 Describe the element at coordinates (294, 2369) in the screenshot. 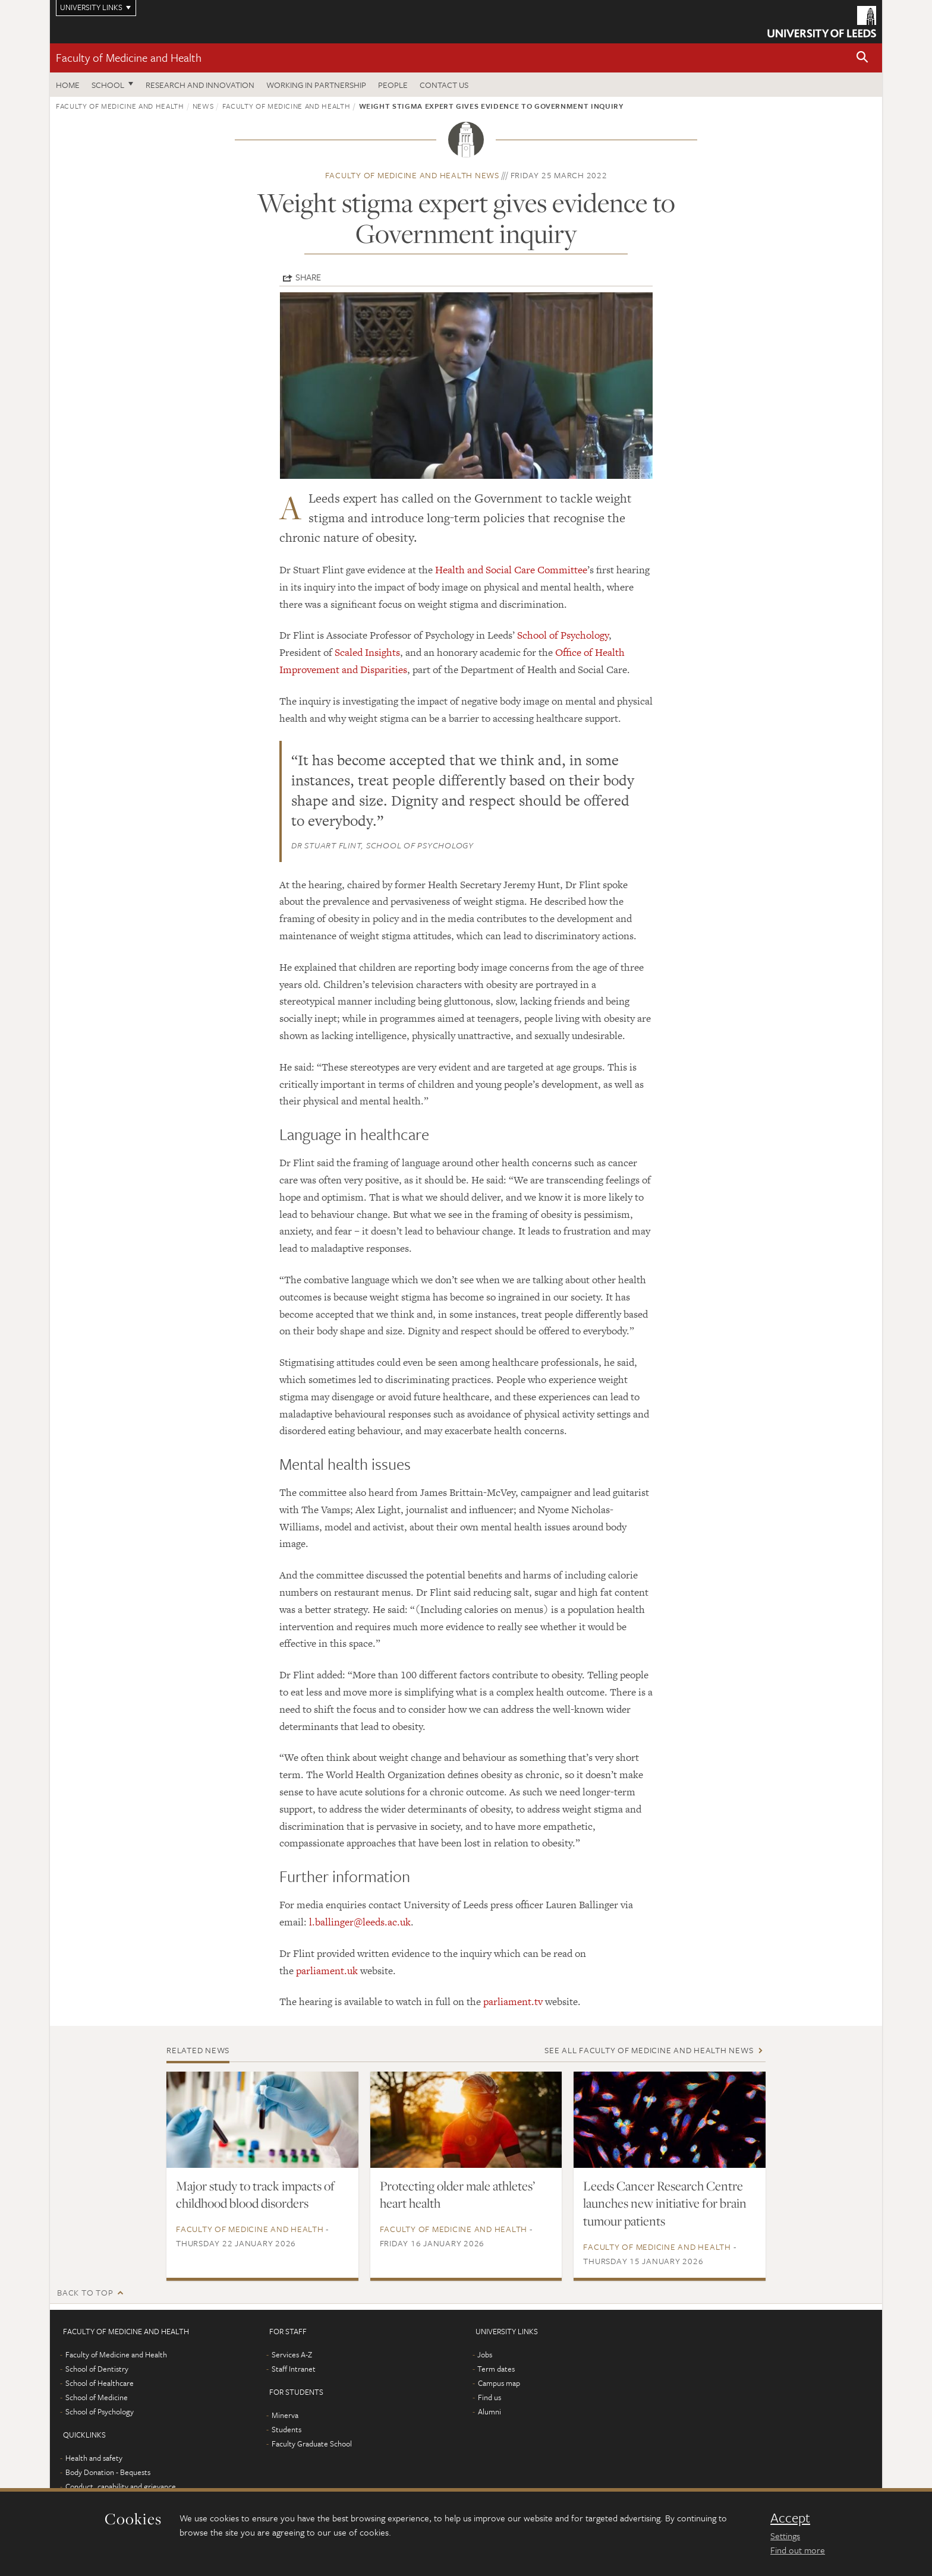

I see `Staff Intranet` at that location.